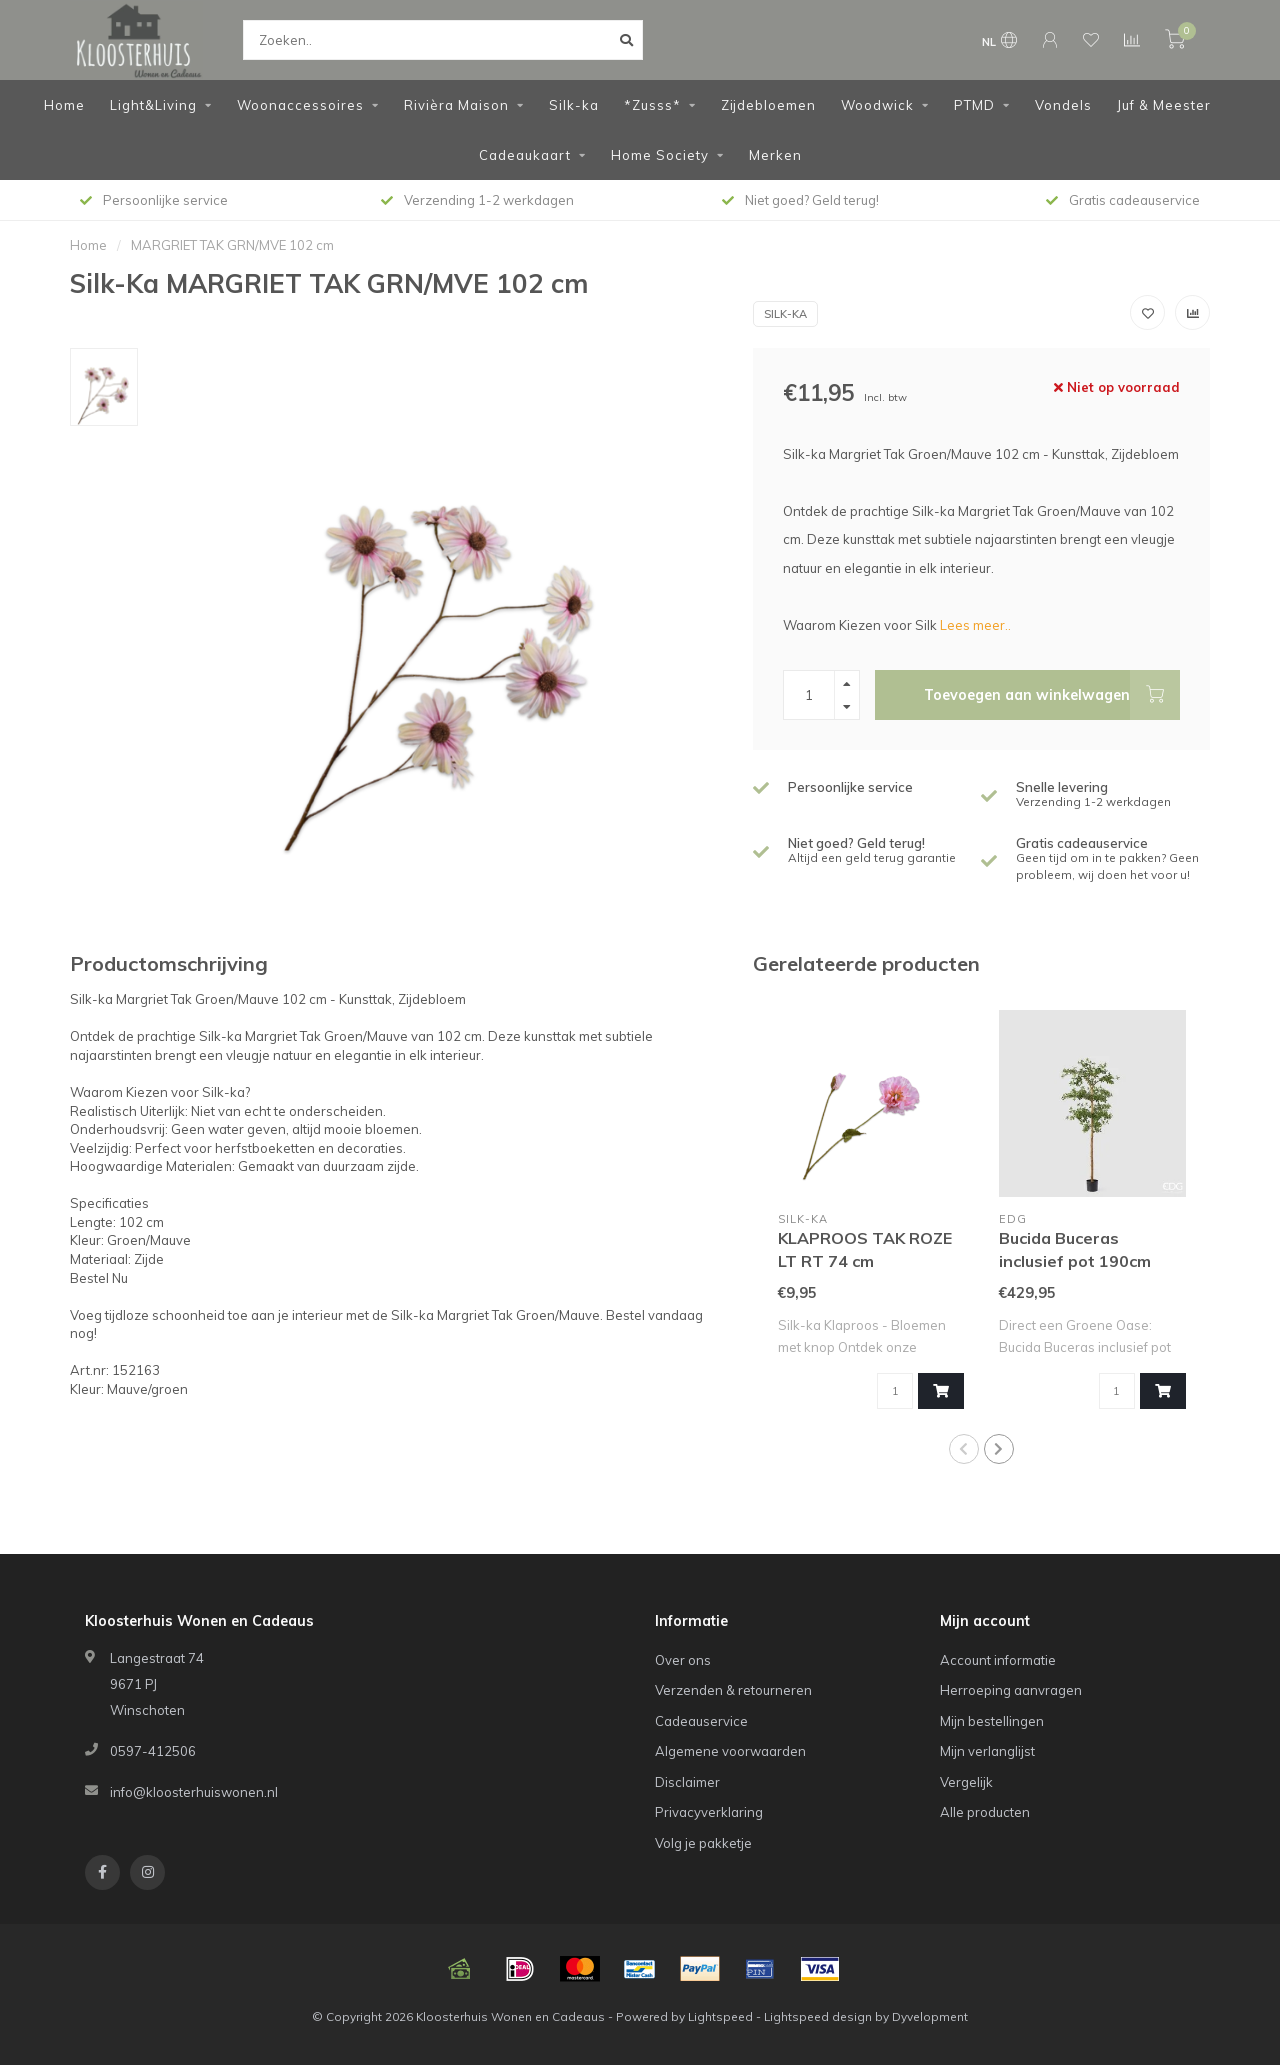 The height and width of the screenshot is (2065, 1280). What do you see at coordinates (768, 105) in the screenshot?
I see `Zijdebloemen` at bounding box center [768, 105].